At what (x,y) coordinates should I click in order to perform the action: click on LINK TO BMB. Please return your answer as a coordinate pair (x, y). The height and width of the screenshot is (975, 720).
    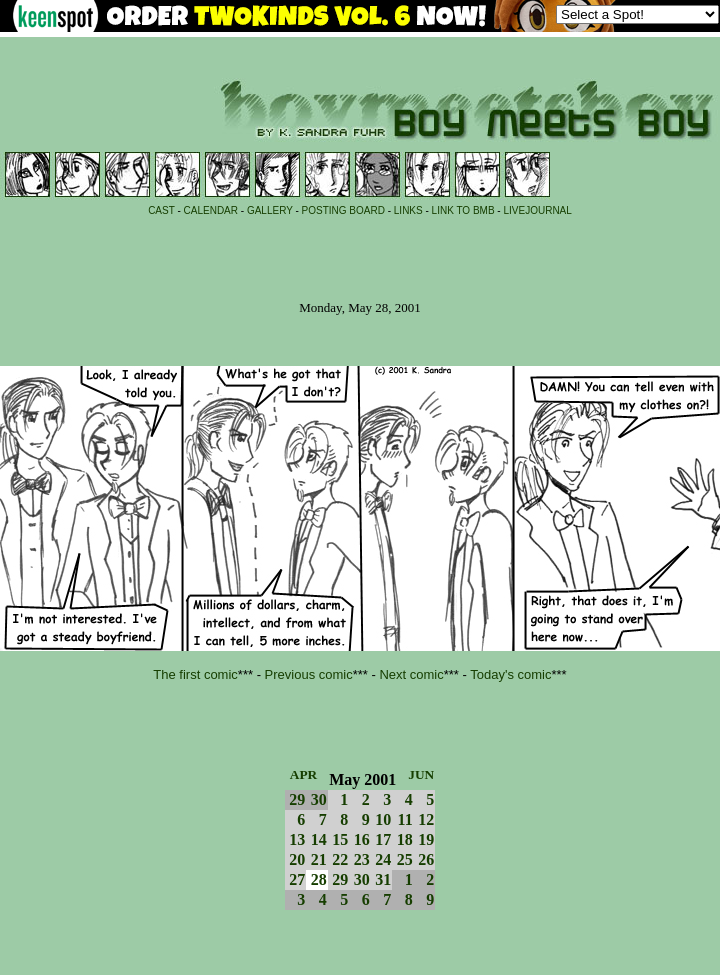
    Looking at the image, I should click on (463, 210).